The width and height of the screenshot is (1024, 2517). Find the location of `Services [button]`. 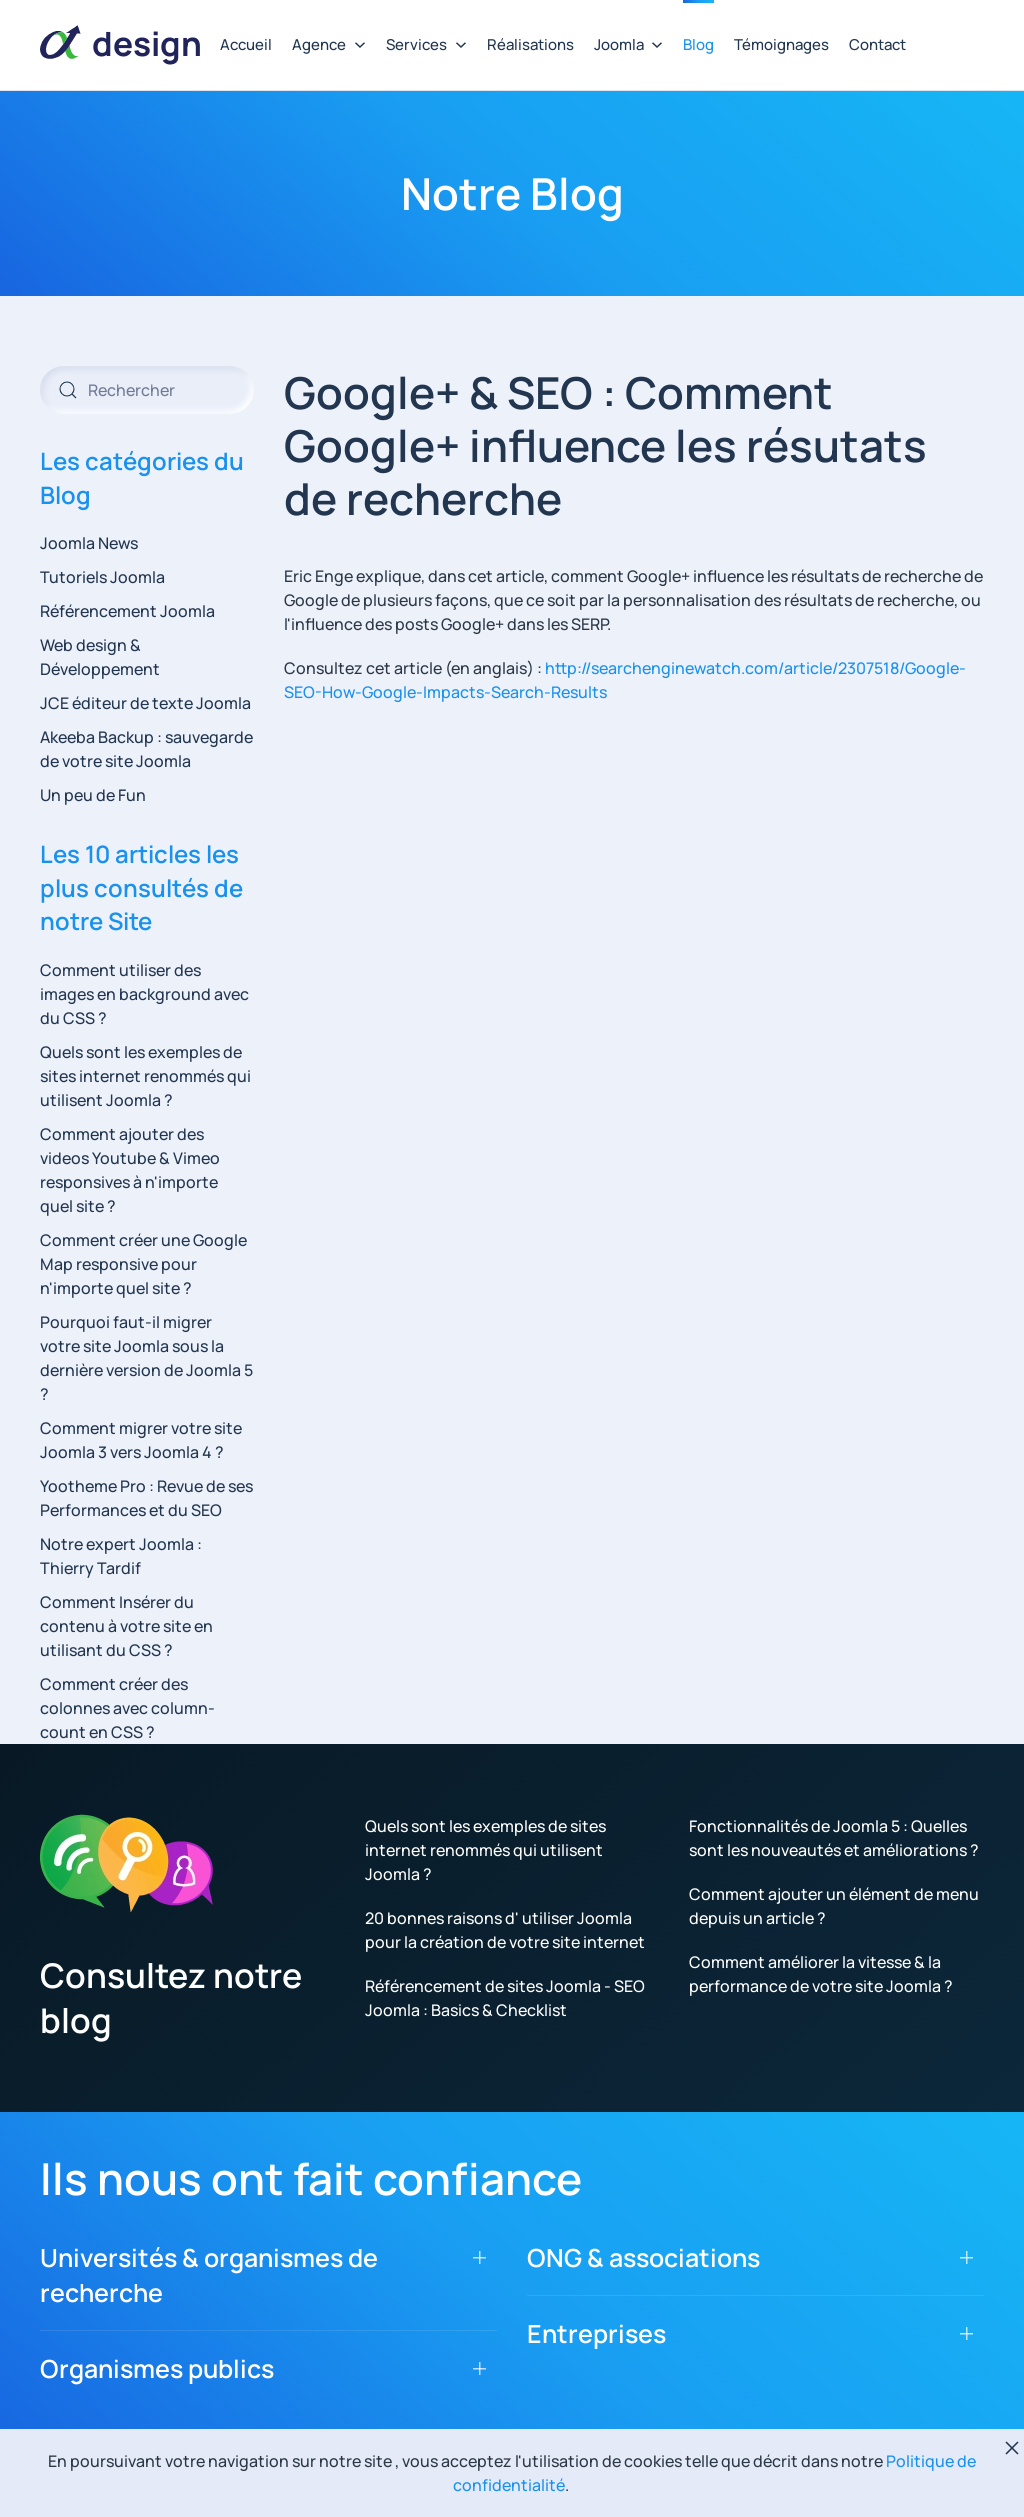

Services [button] is located at coordinates (426, 44).